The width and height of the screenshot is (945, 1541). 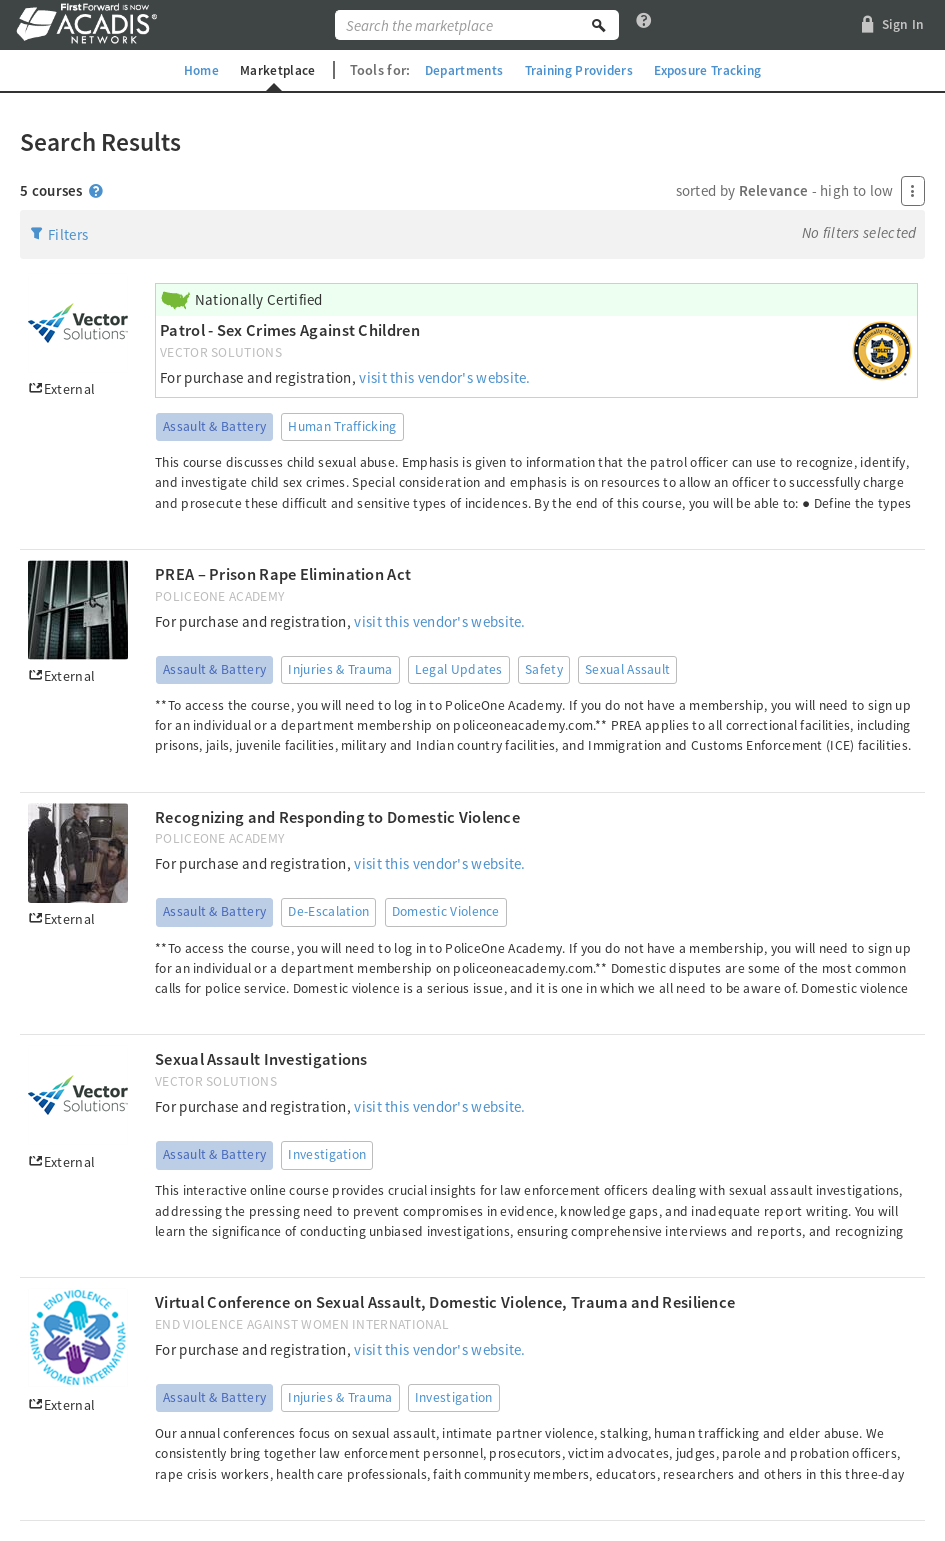 What do you see at coordinates (268, 70) in the screenshot?
I see `Marketplace` at bounding box center [268, 70].